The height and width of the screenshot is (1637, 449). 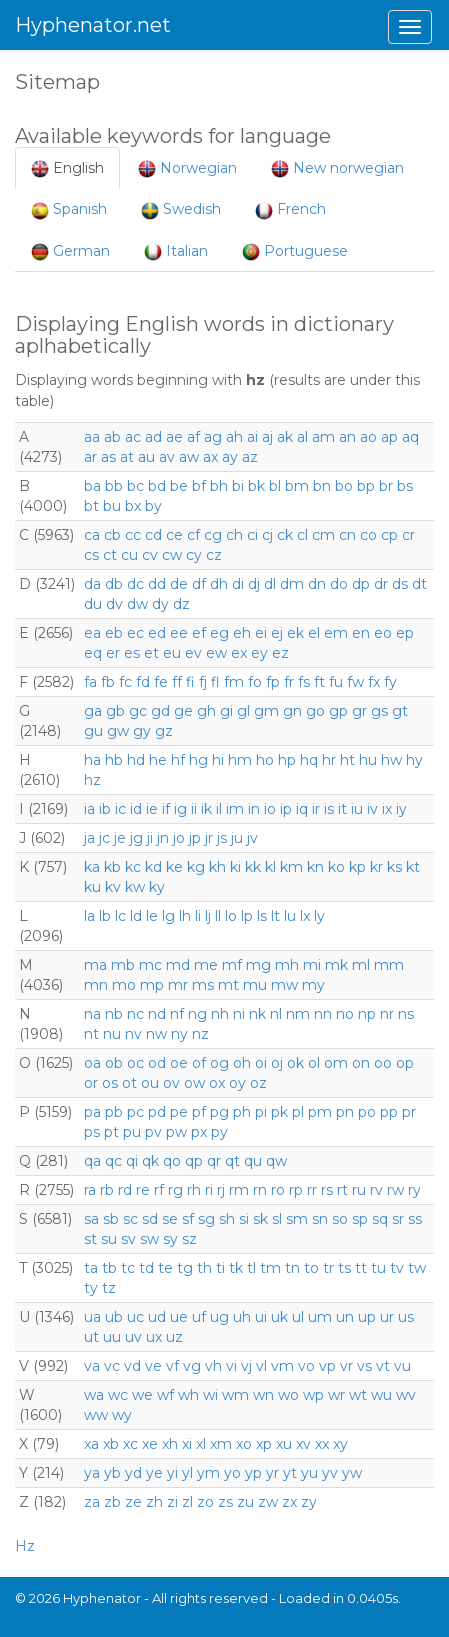 I want to click on xa, so click(x=91, y=1444).